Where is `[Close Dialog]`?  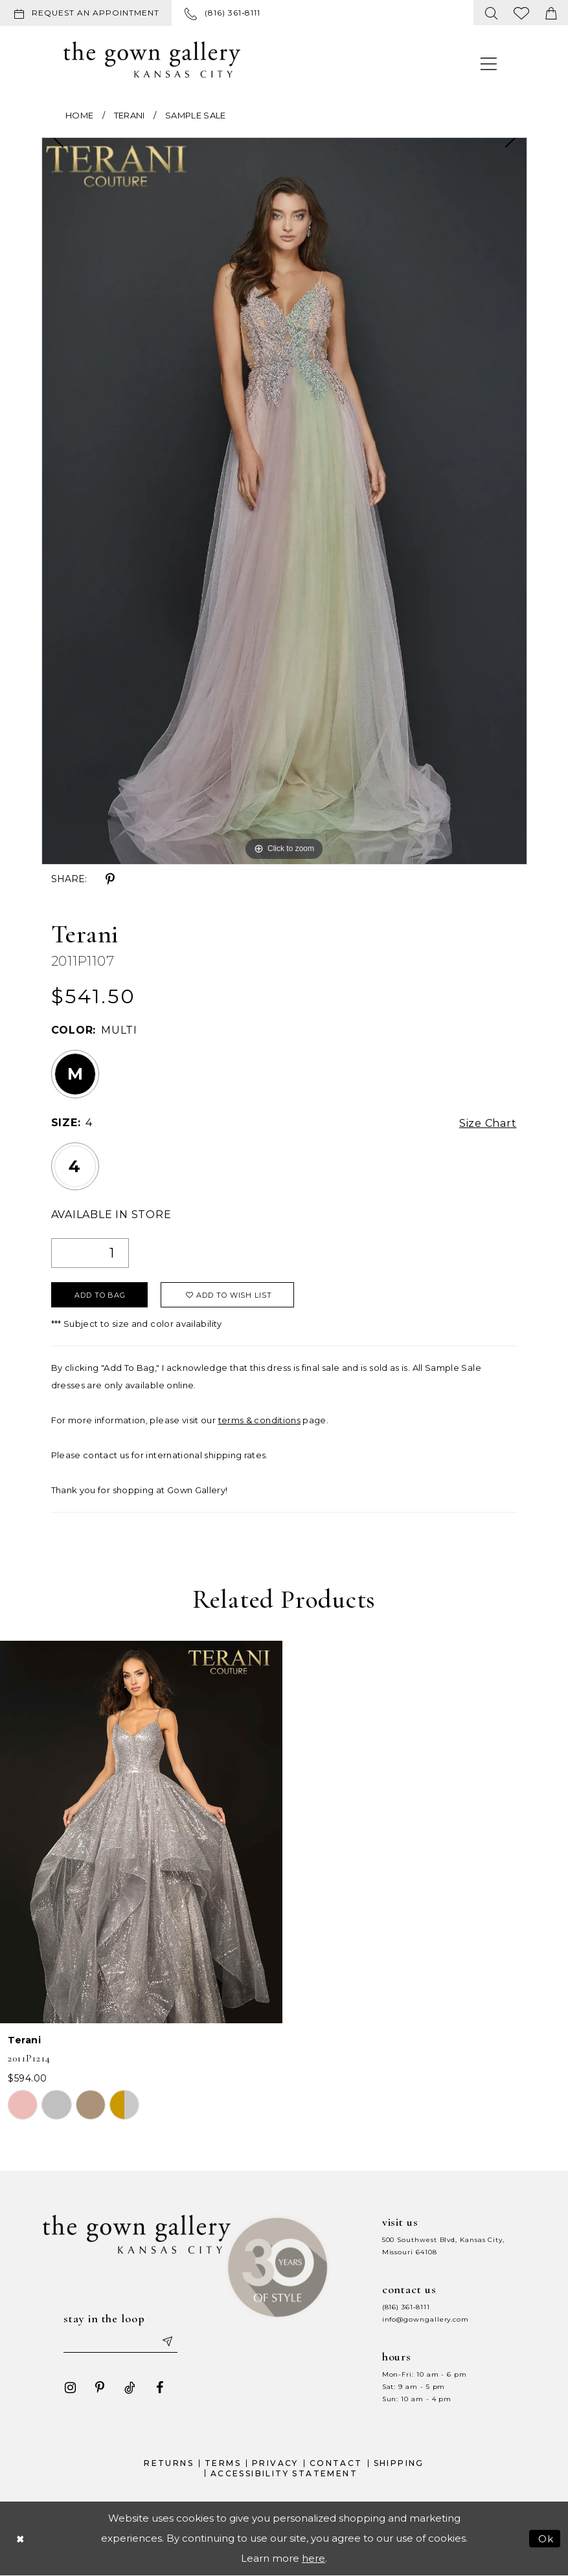
[Close Dialog] is located at coordinates (20, 2538).